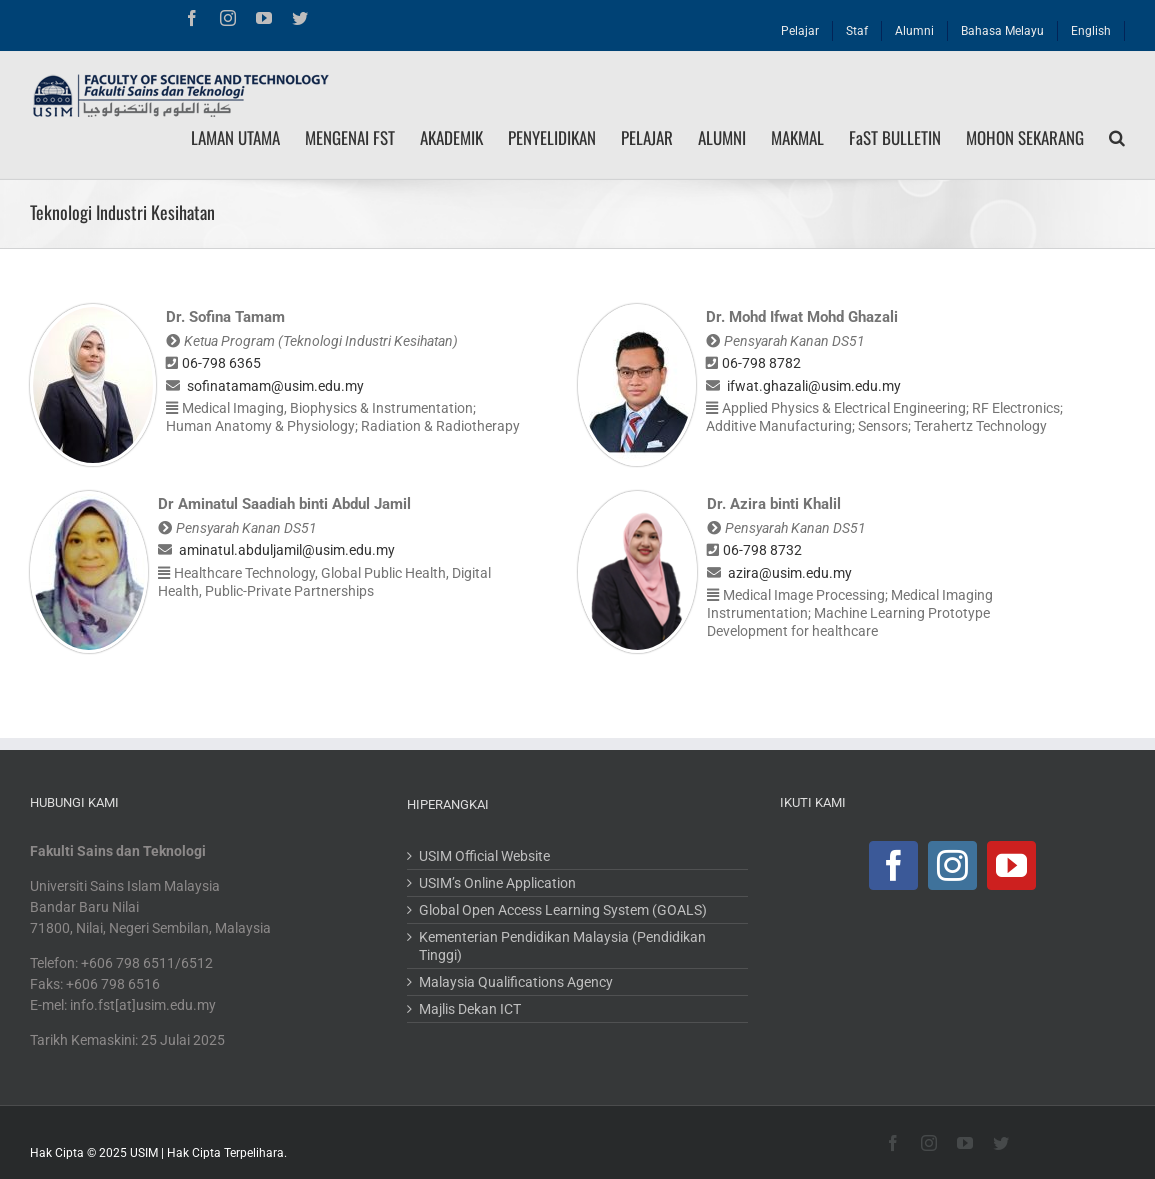 Image resolution: width=1155 pixels, height=1179 pixels. What do you see at coordinates (761, 363) in the screenshot?
I see `06-798 8782` at bounding box center [761, 363].